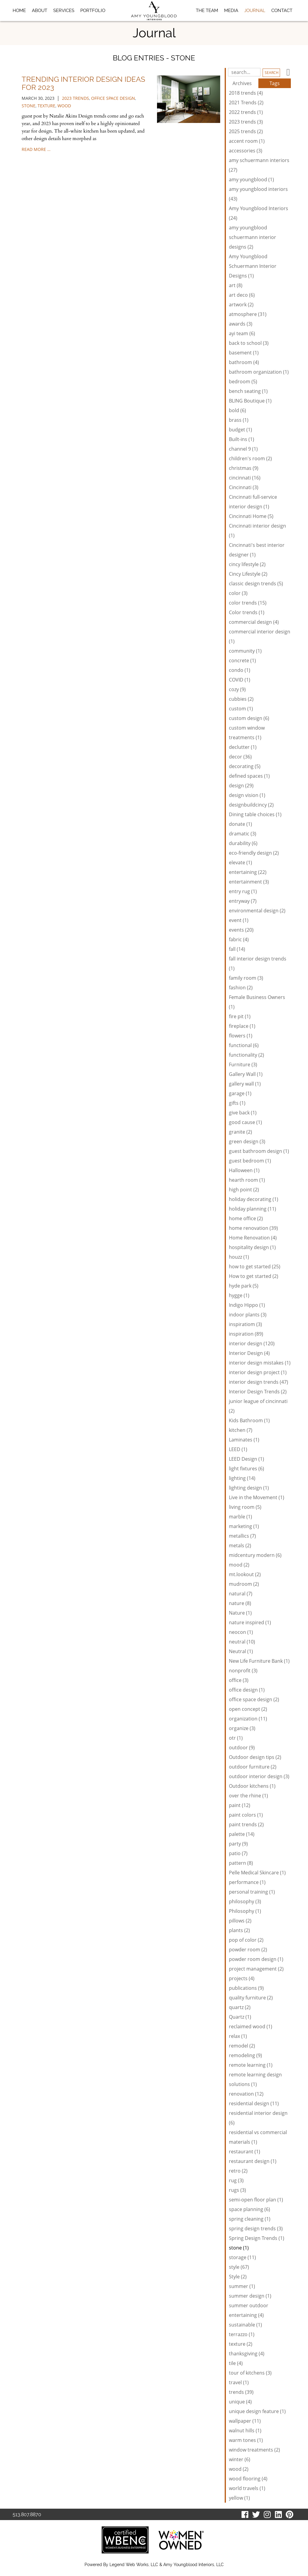 This screenshot has height=2576, width=308. Describe the element at coordinates (245, 2324) in the screenshot. I see `sustainable (1)` at that location.